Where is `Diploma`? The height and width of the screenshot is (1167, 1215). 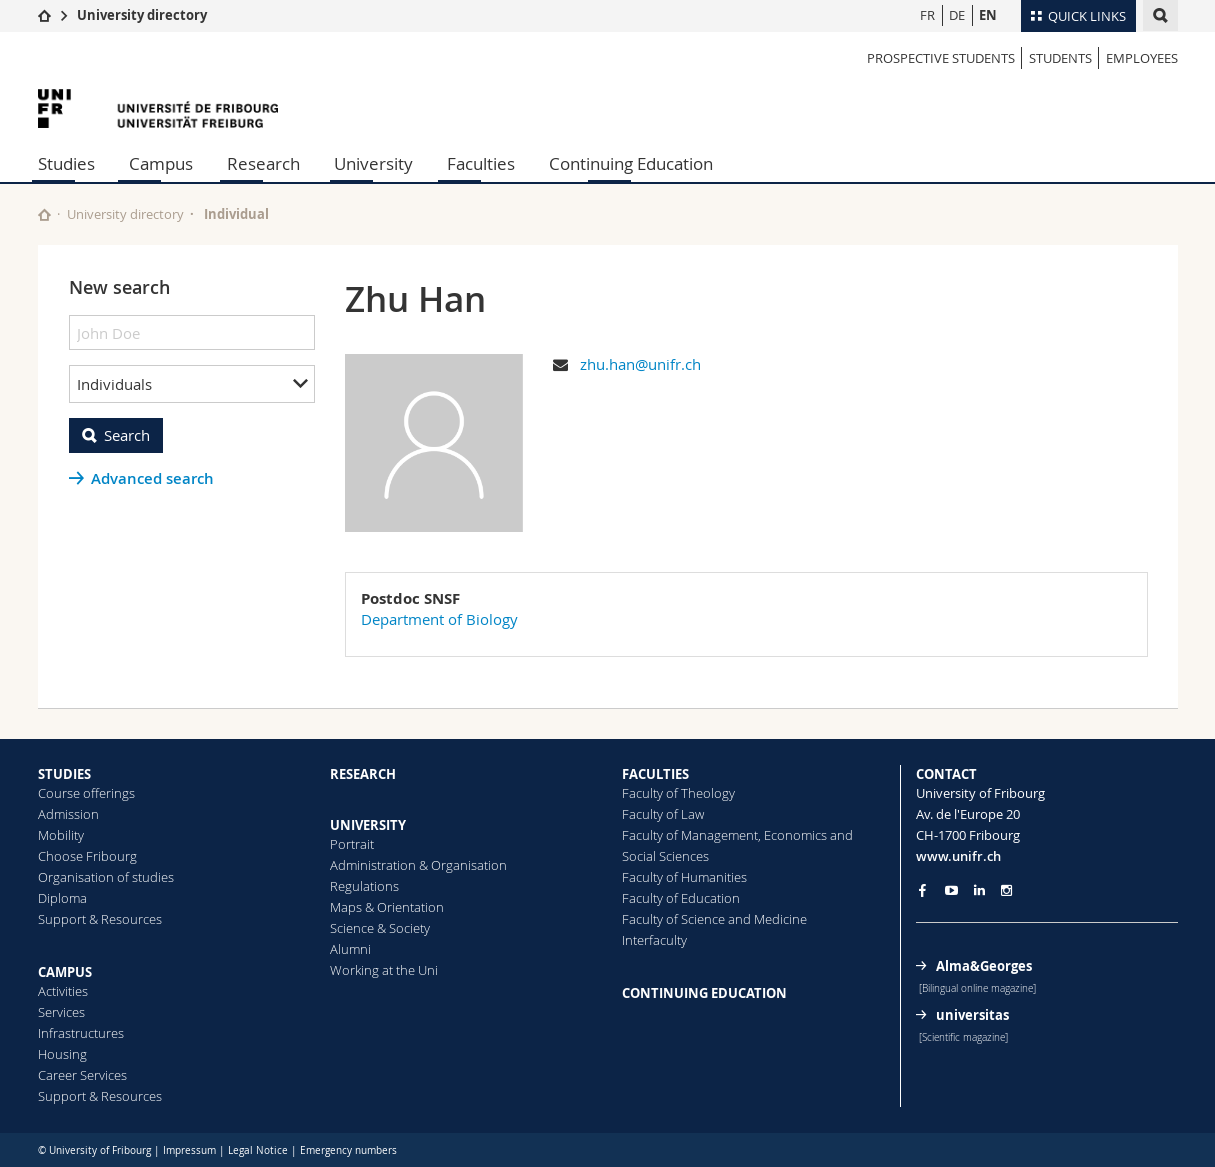
Diploma is located at coordinates (62, 898).